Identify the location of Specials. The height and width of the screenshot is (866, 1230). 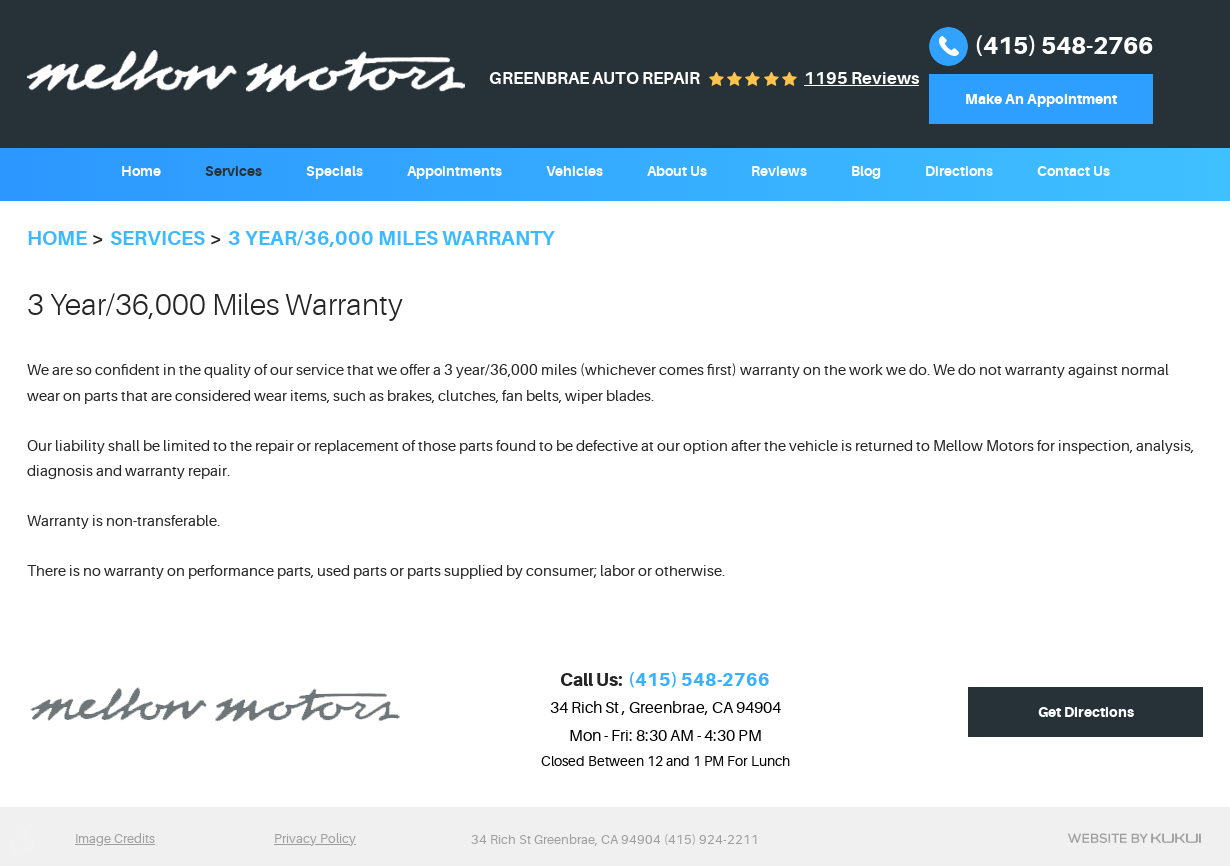
(334, 171).